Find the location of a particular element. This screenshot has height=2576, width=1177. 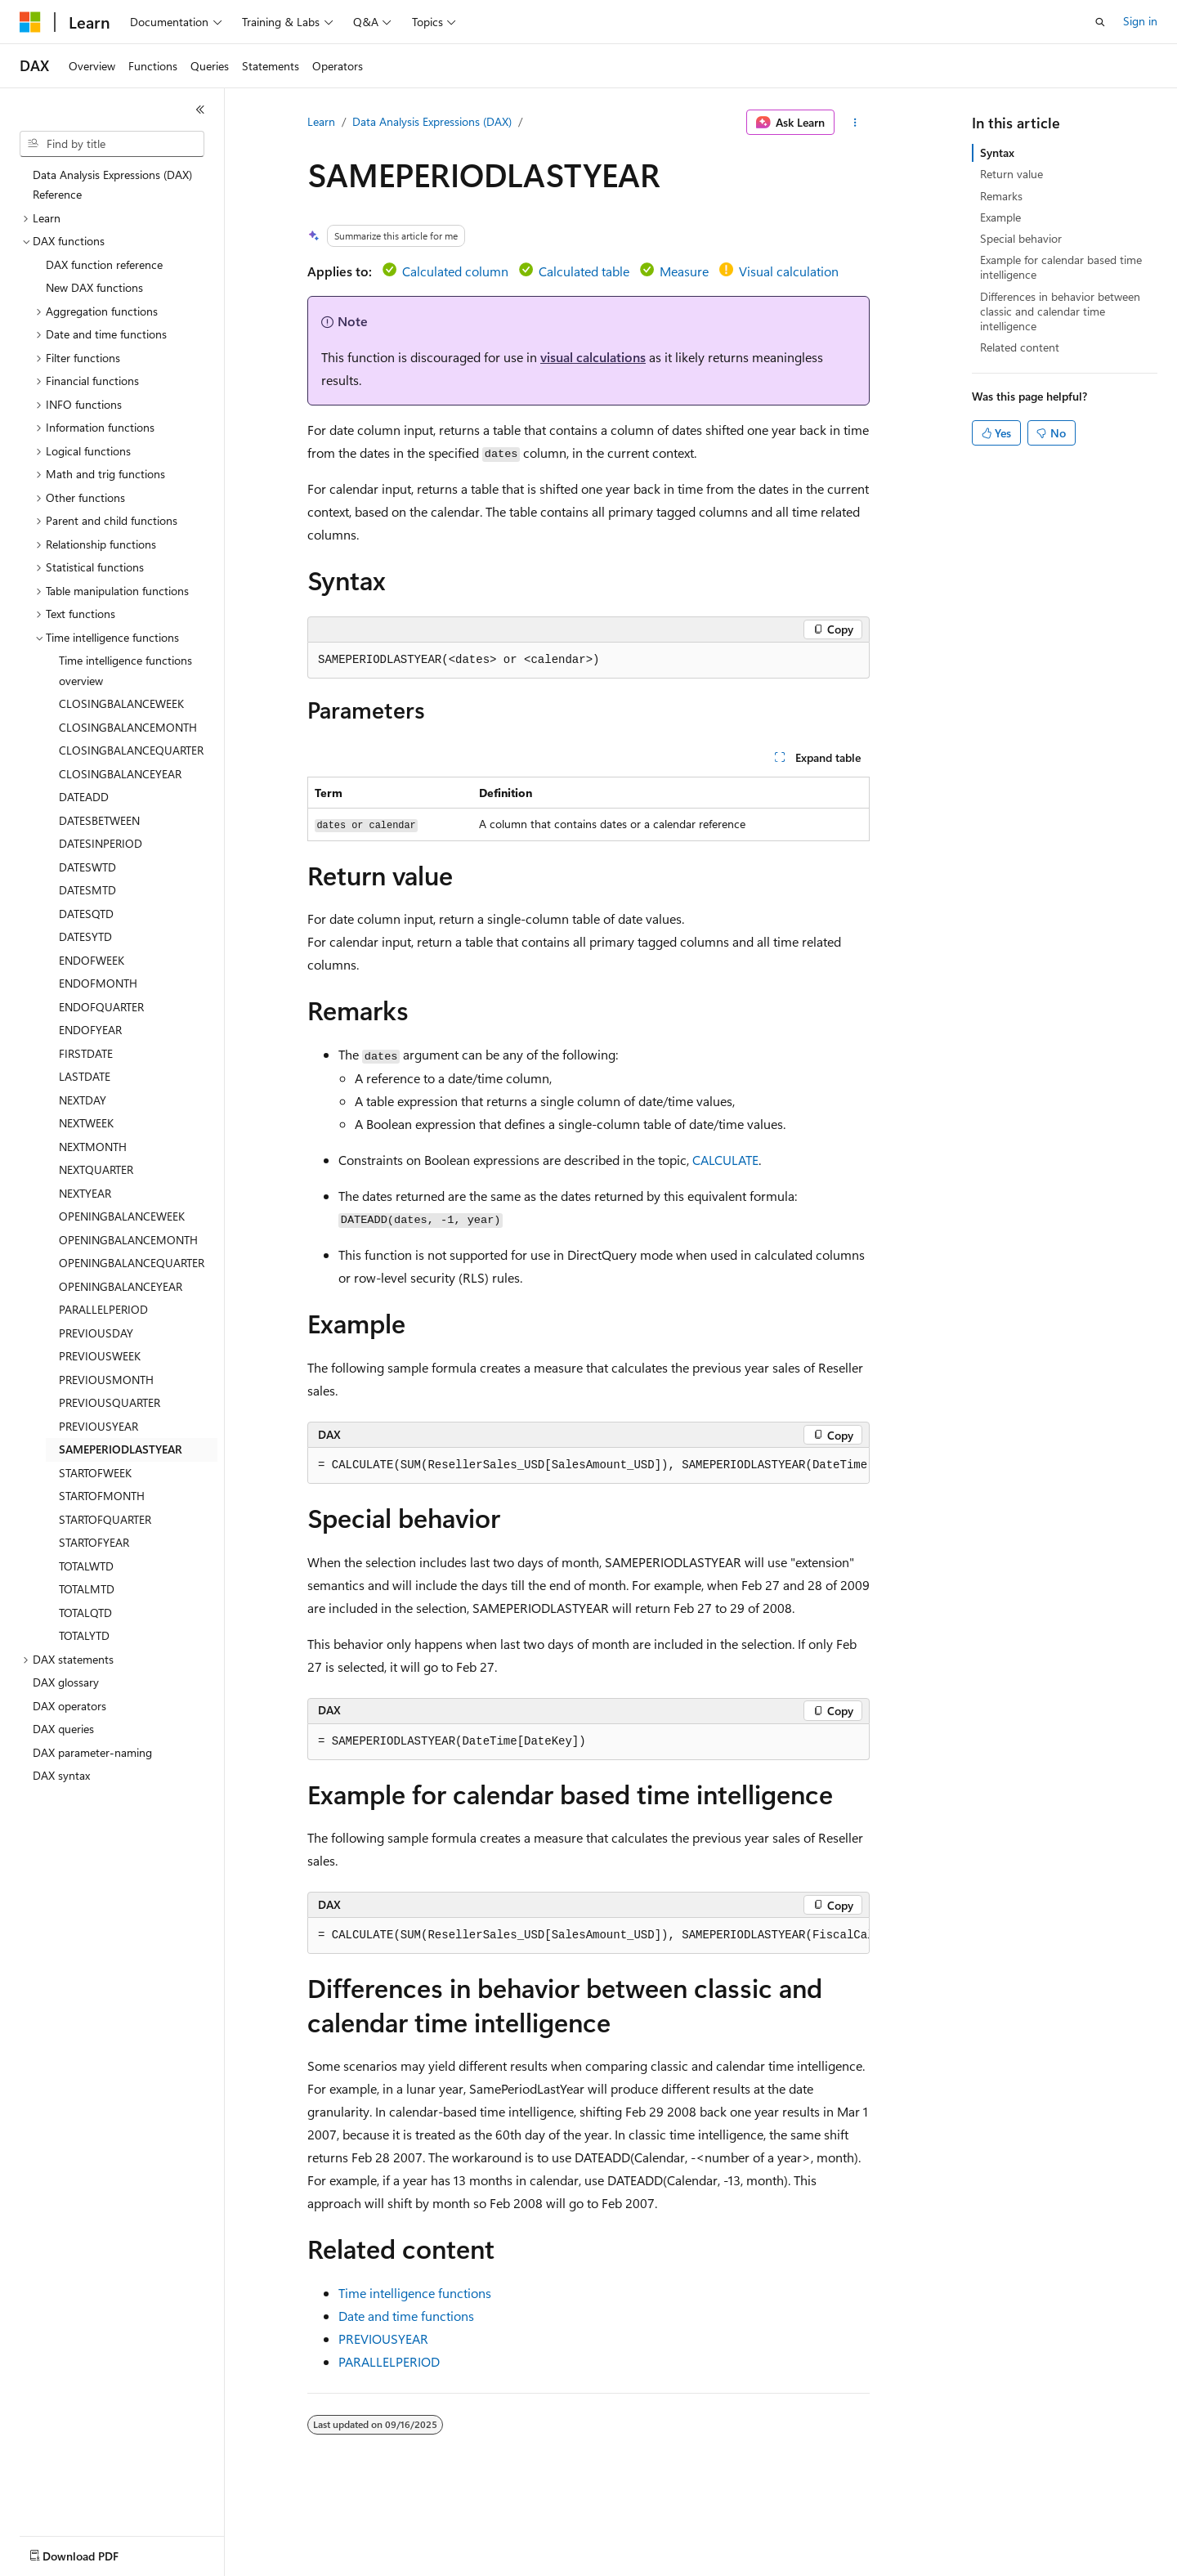

Date and time functions is located at coordinates (406, 2315).